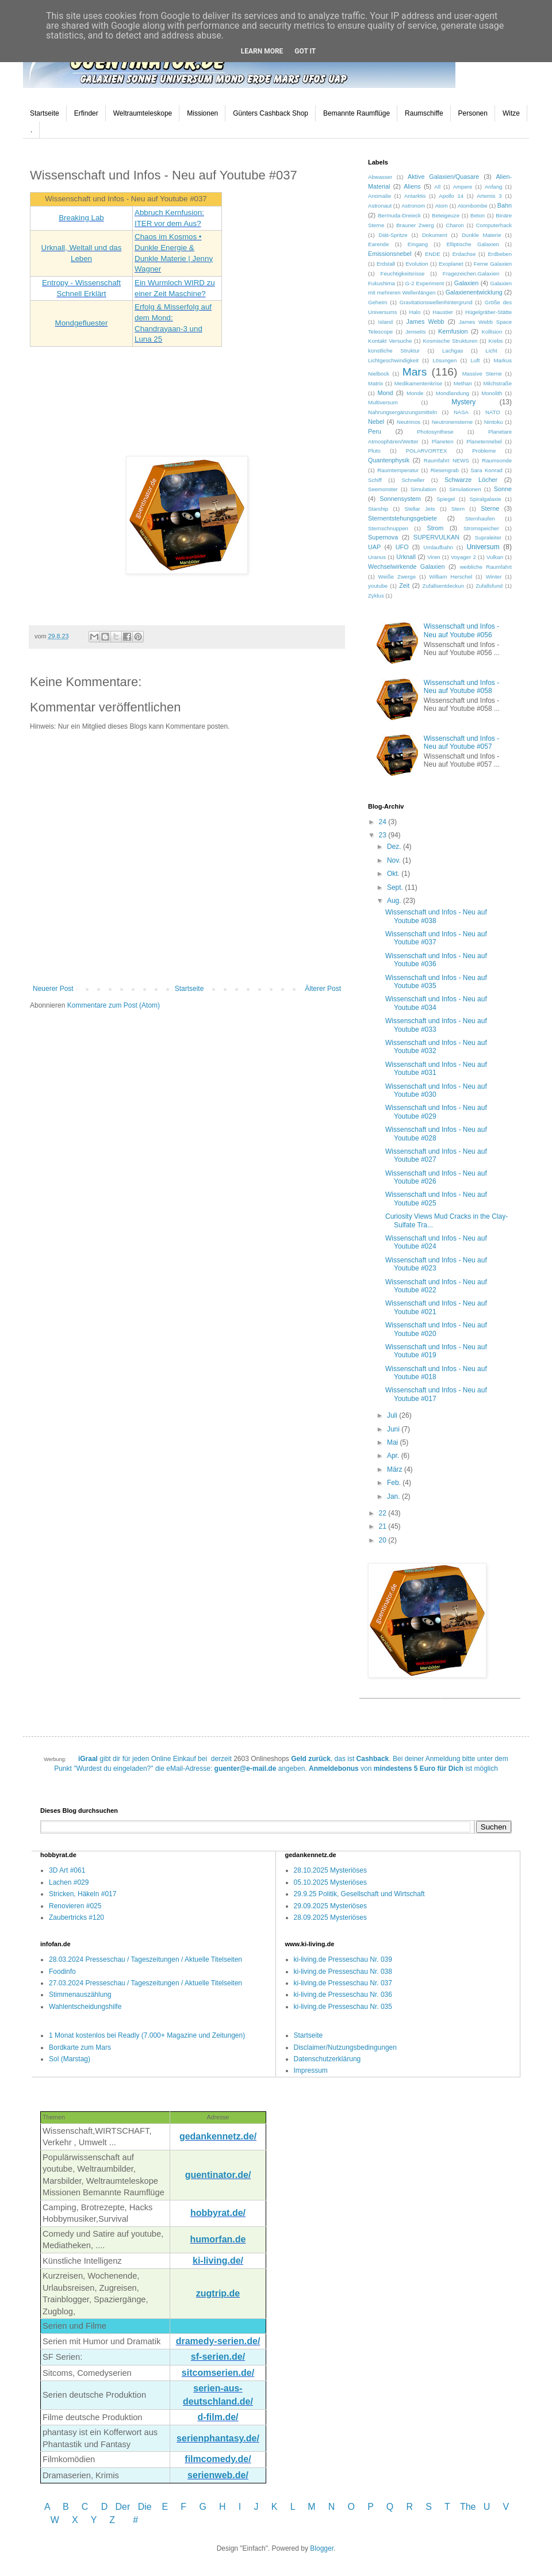  I want to click on Wissenschaft und Infos - Neu auf Youtube #032, so click(436, 1047).